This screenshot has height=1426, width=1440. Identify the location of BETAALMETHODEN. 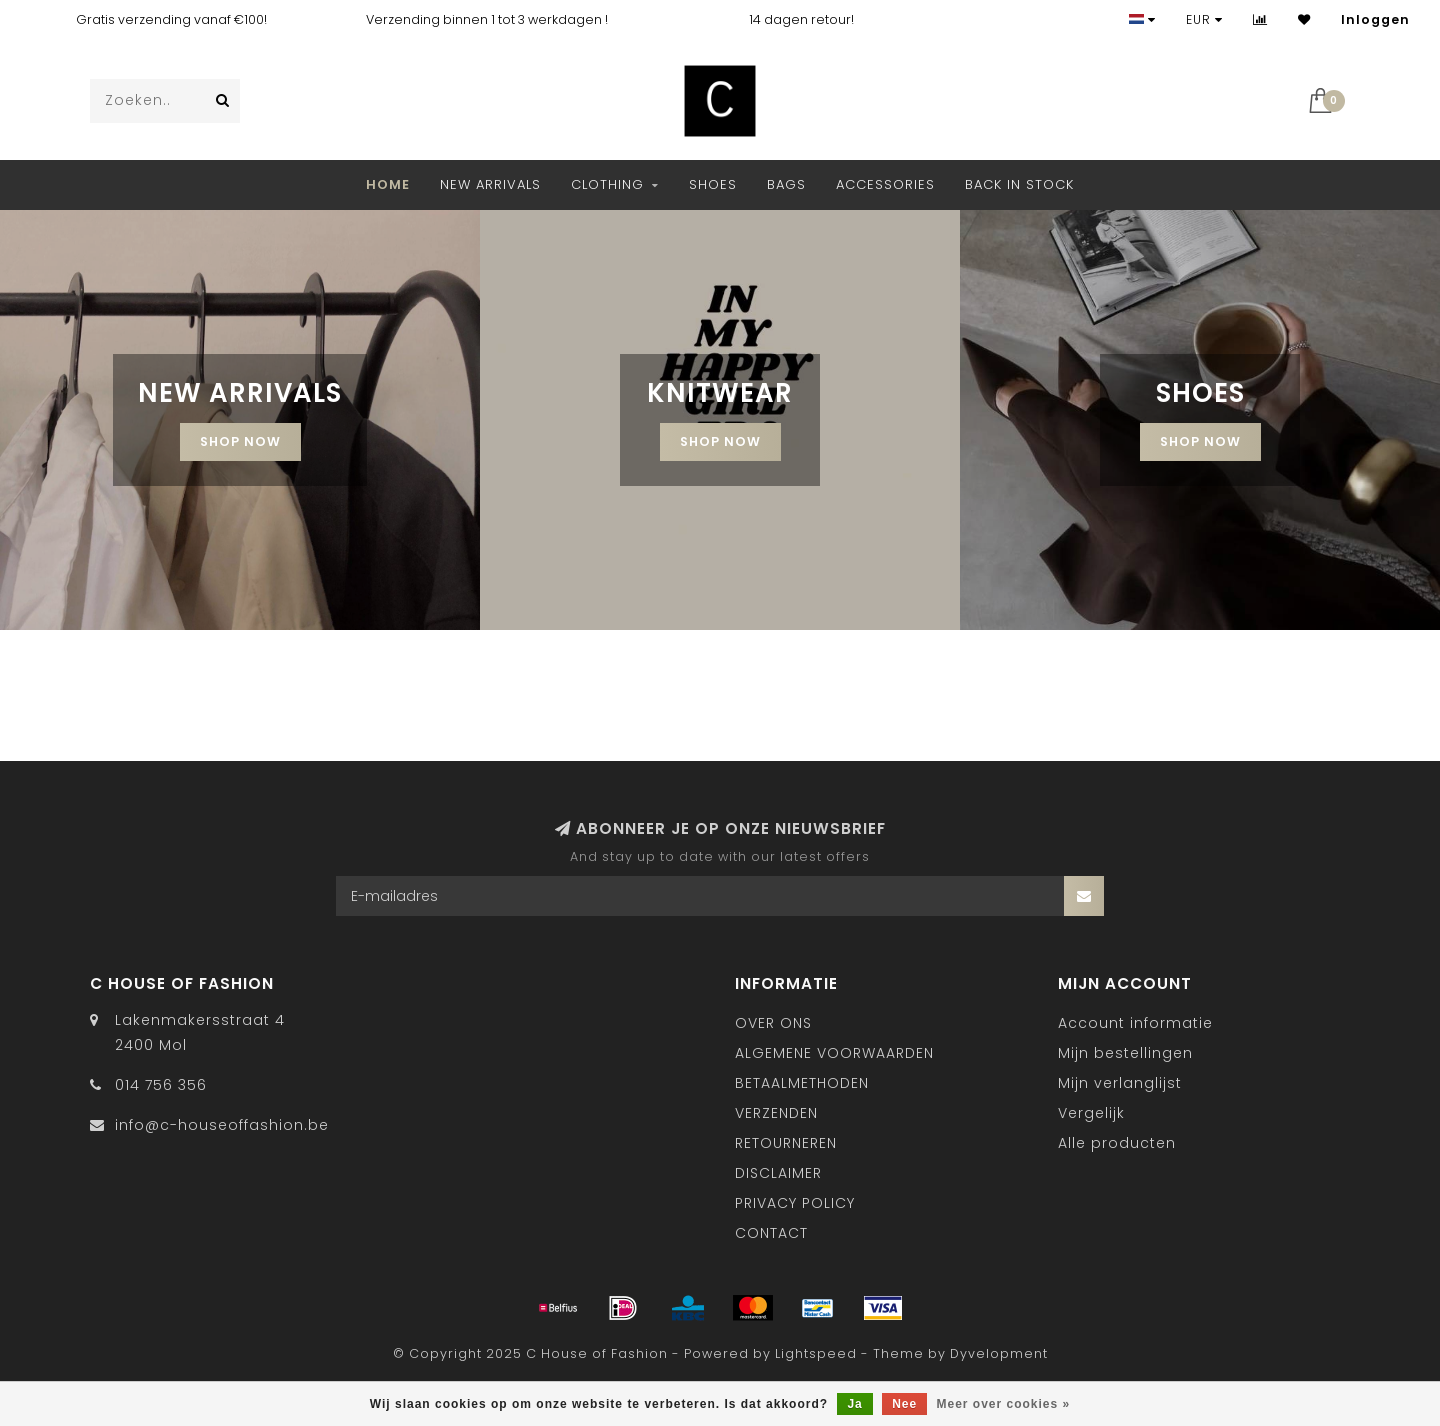
(802, 1083).